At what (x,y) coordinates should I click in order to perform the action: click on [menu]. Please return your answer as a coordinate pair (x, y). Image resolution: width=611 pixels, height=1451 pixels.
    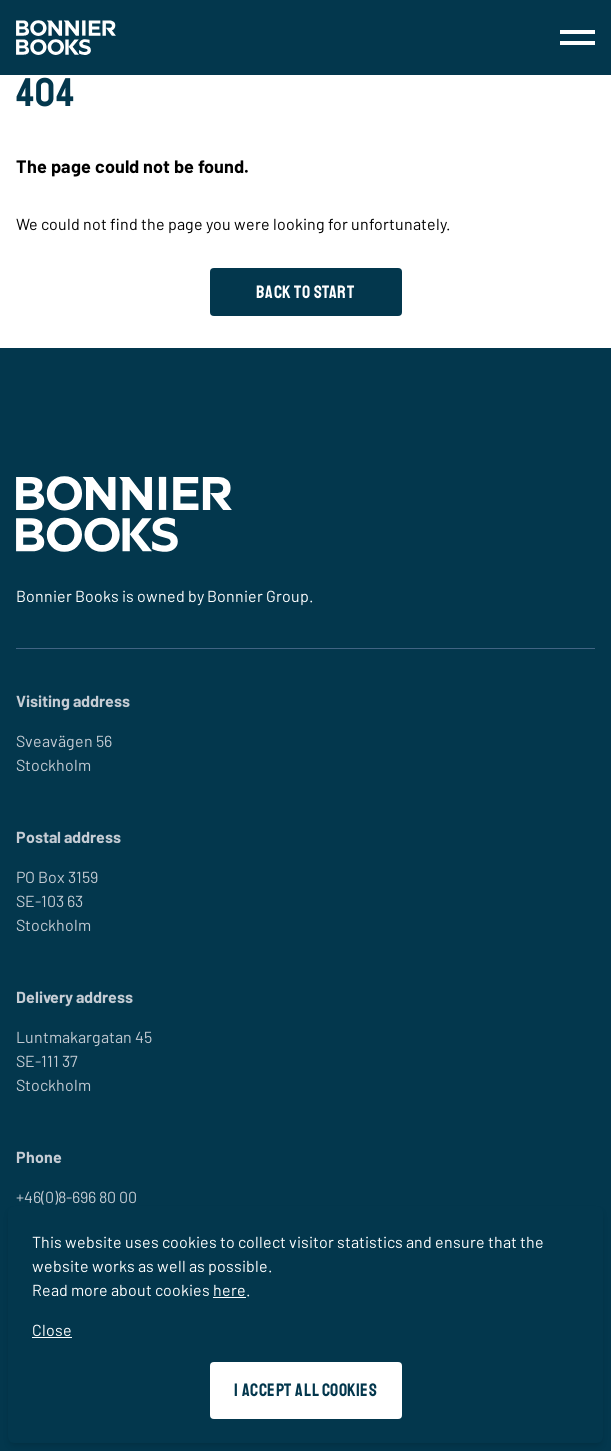
    Looking at the image, I should click on (577, 37).